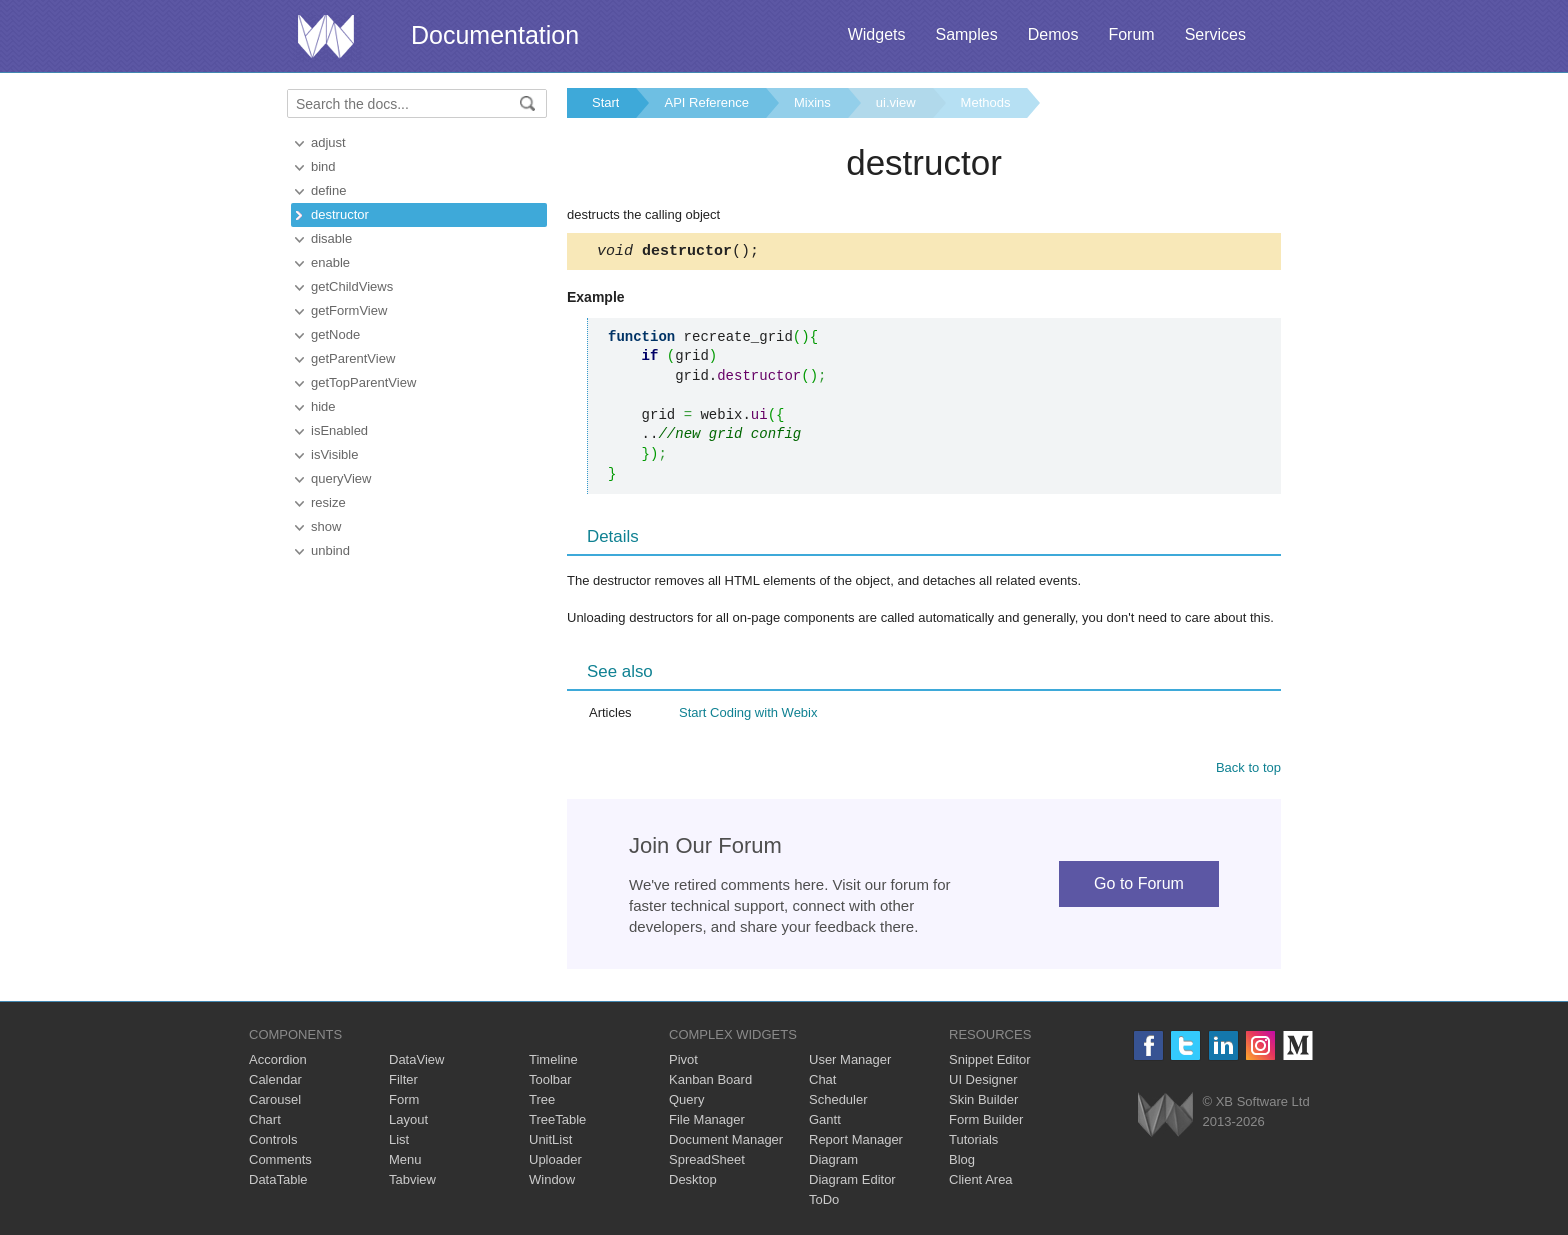 Image resolution: width=1568 pixels, height=1235 pixels. I want to click on Mixins, so click(812, 102).